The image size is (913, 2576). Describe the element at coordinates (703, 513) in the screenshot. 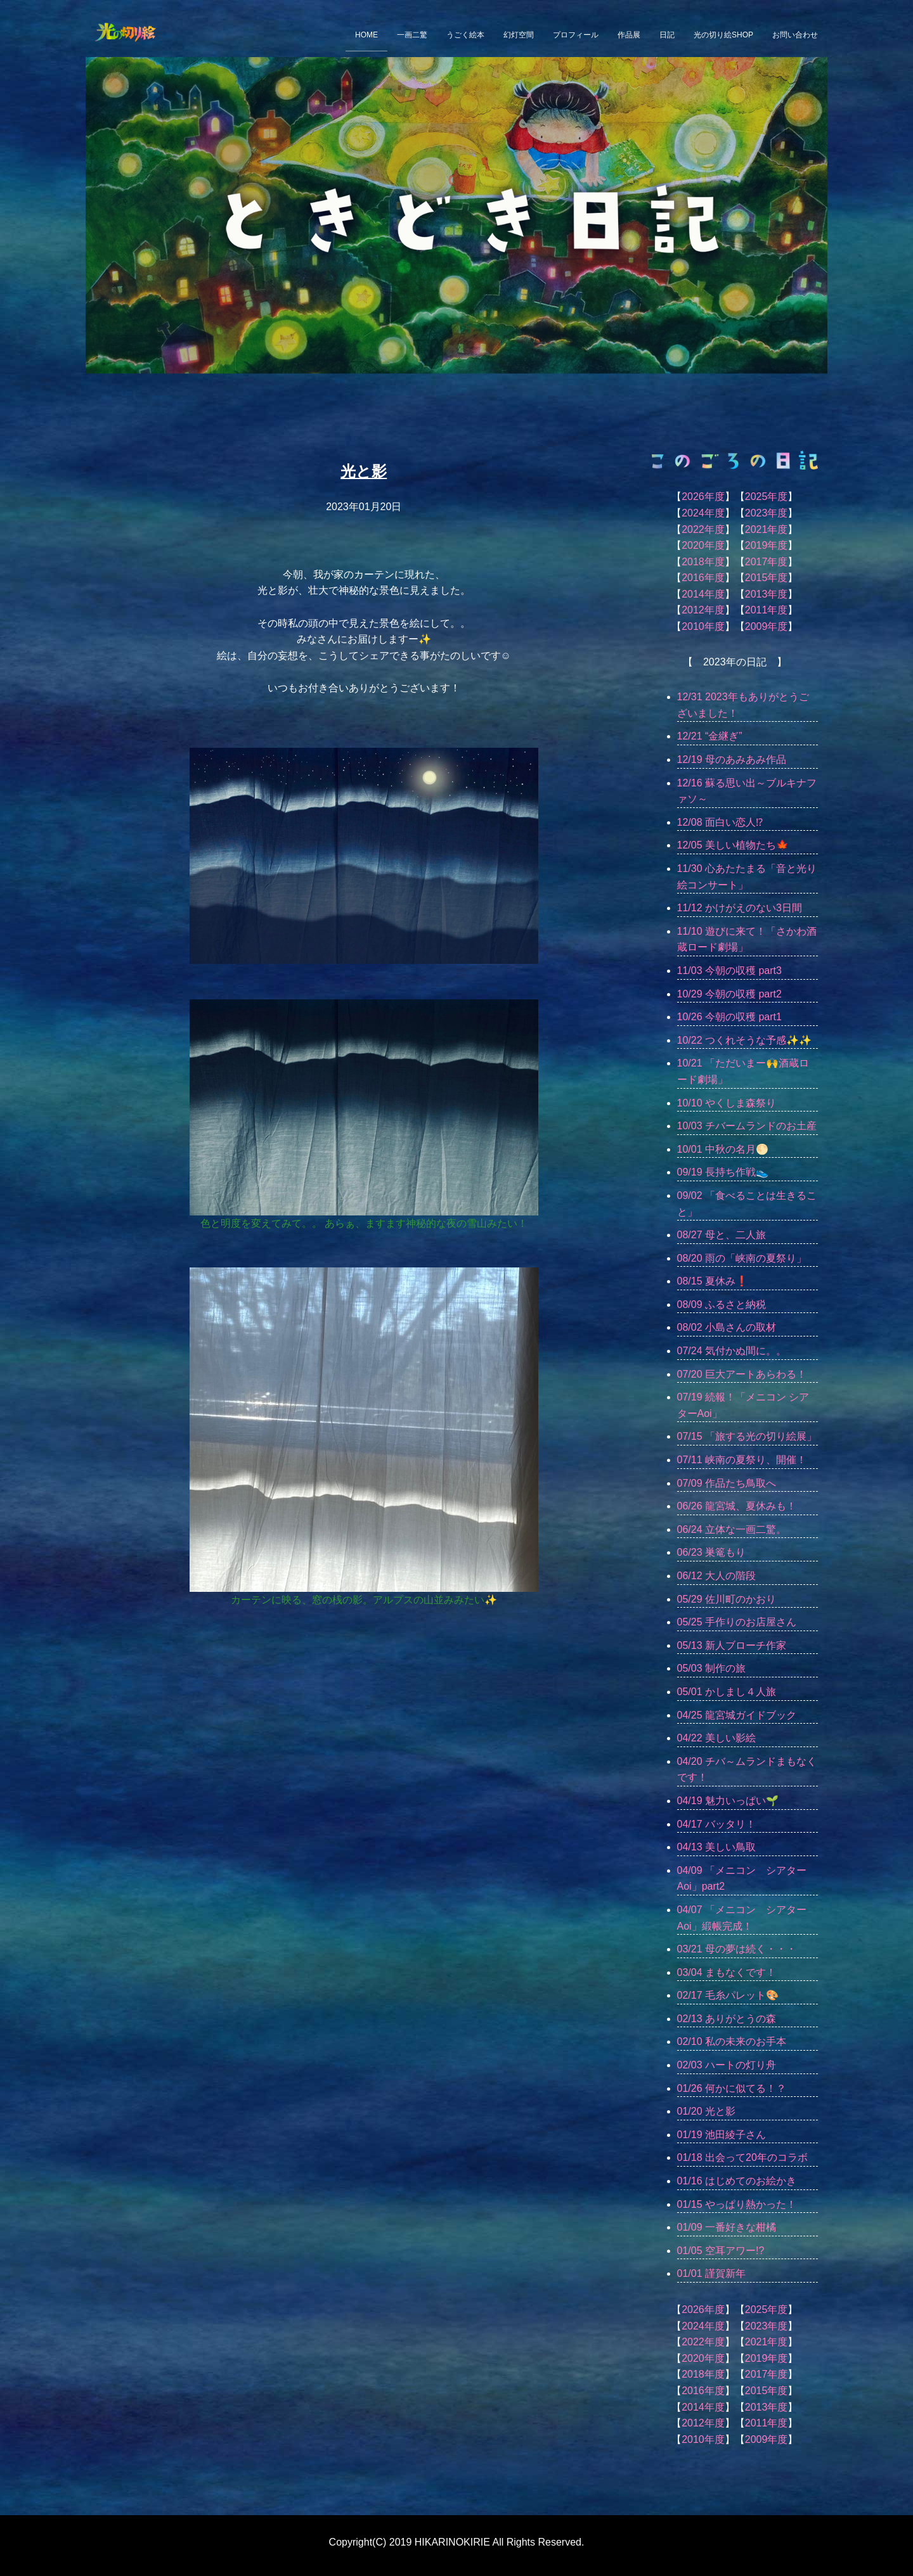

I see `2024年度` at that location.